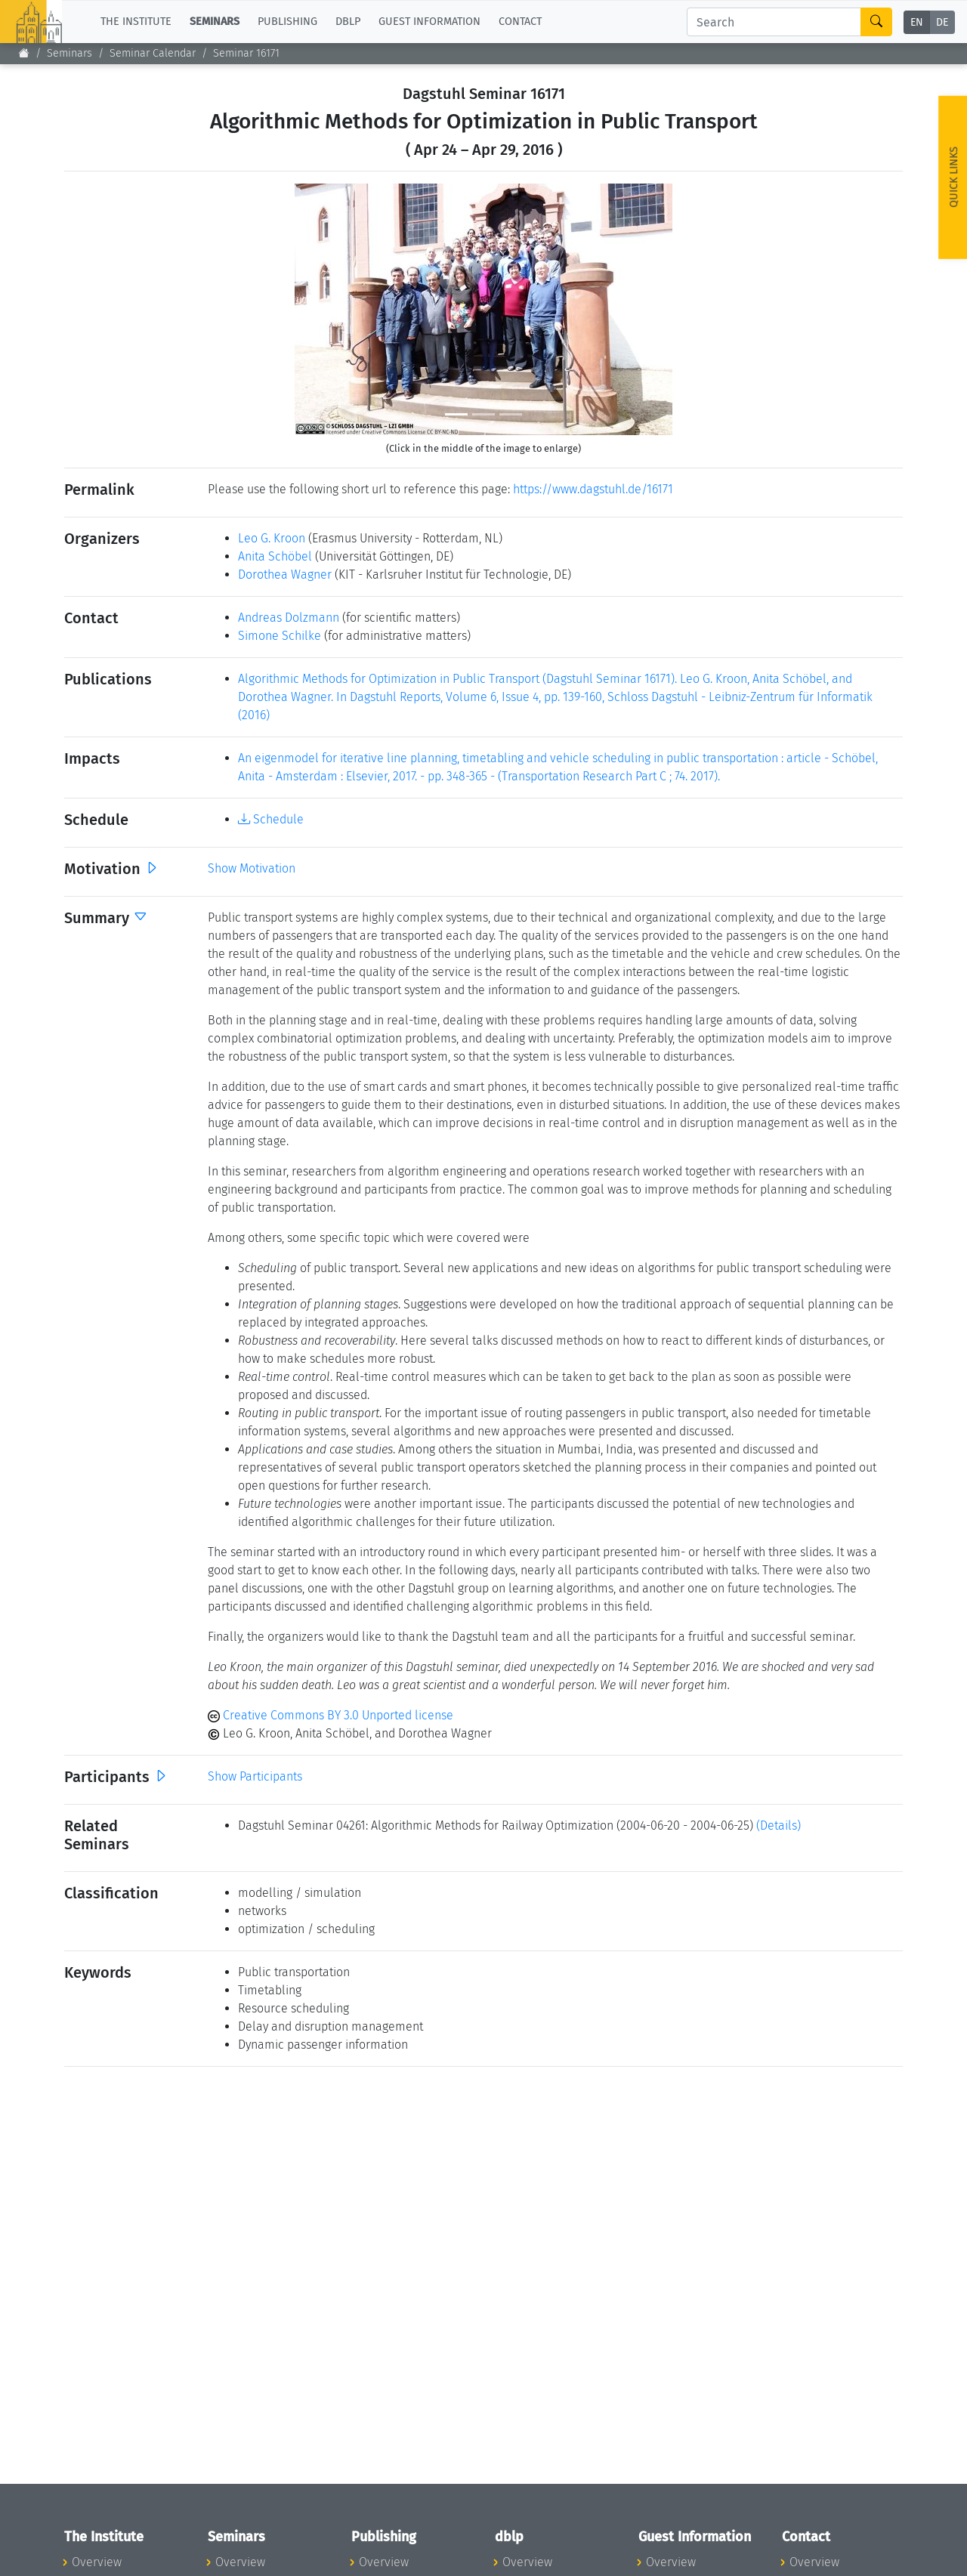  I want to click on Show Motivation, so click(251, 868).